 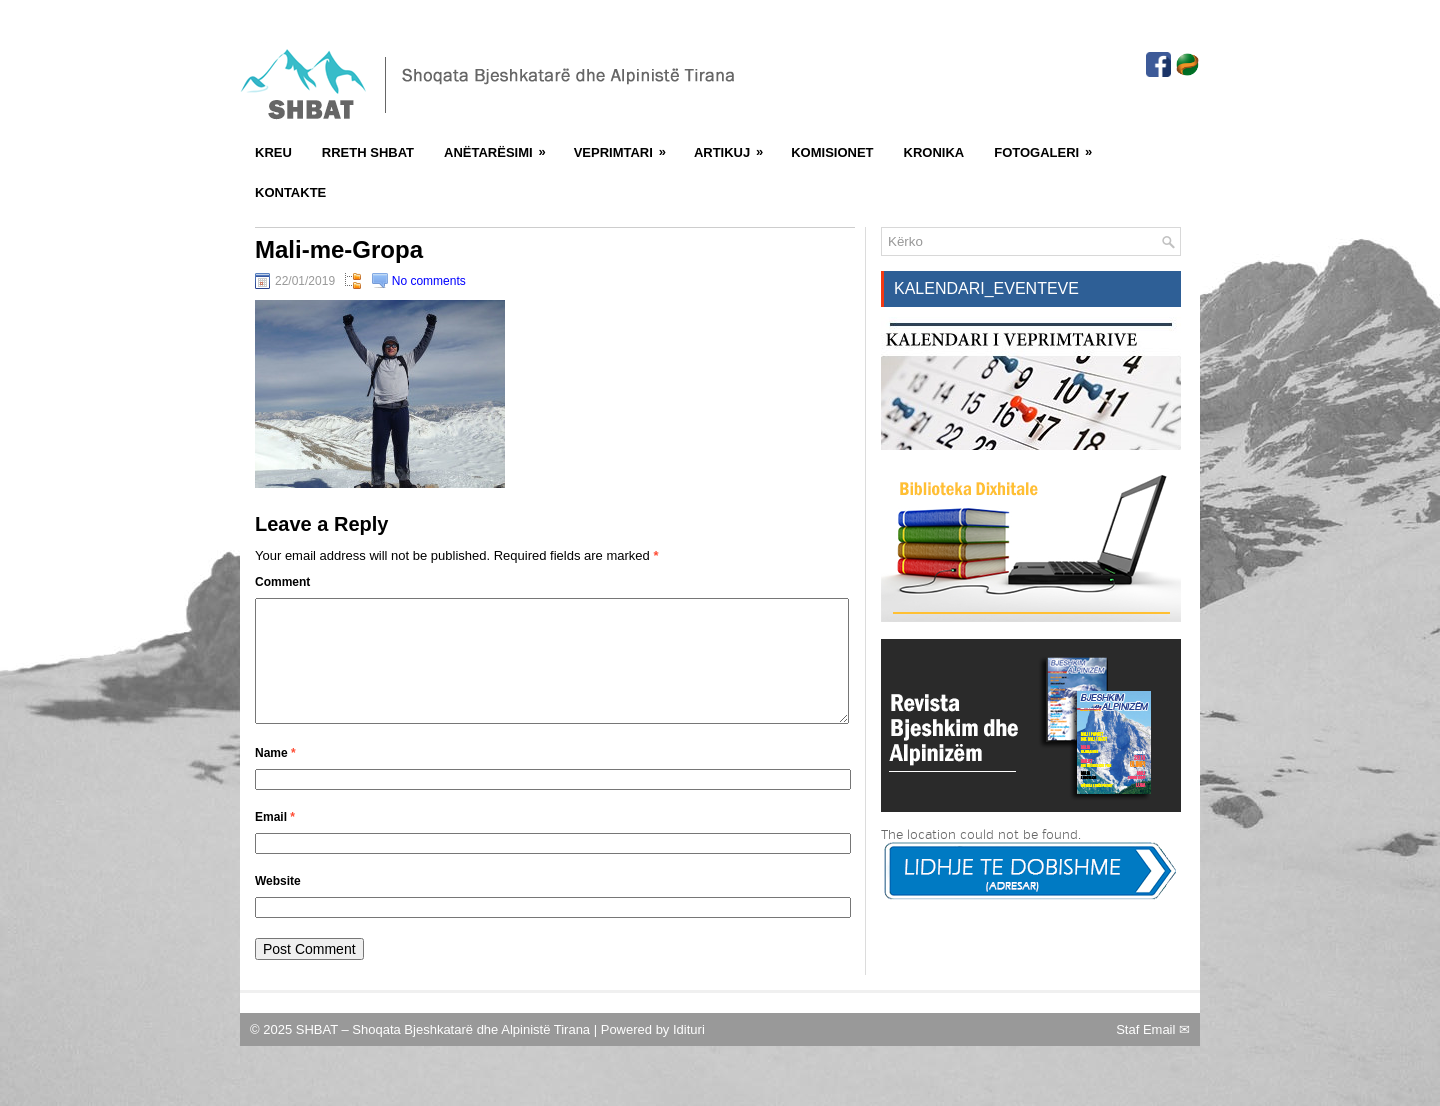 I want to click on No comments, so click(x=429, y=281).